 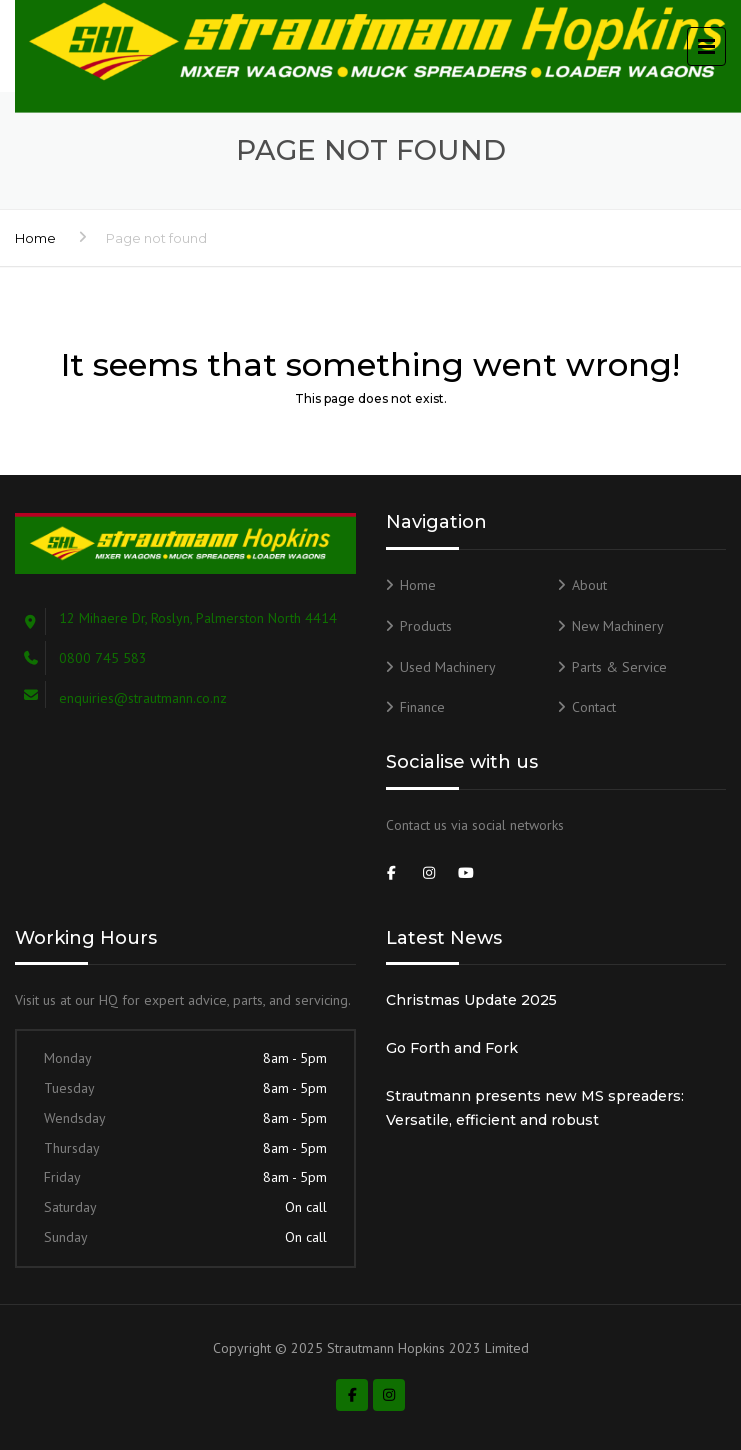 I want to click on New Machinery, so click(x=618, y=626).